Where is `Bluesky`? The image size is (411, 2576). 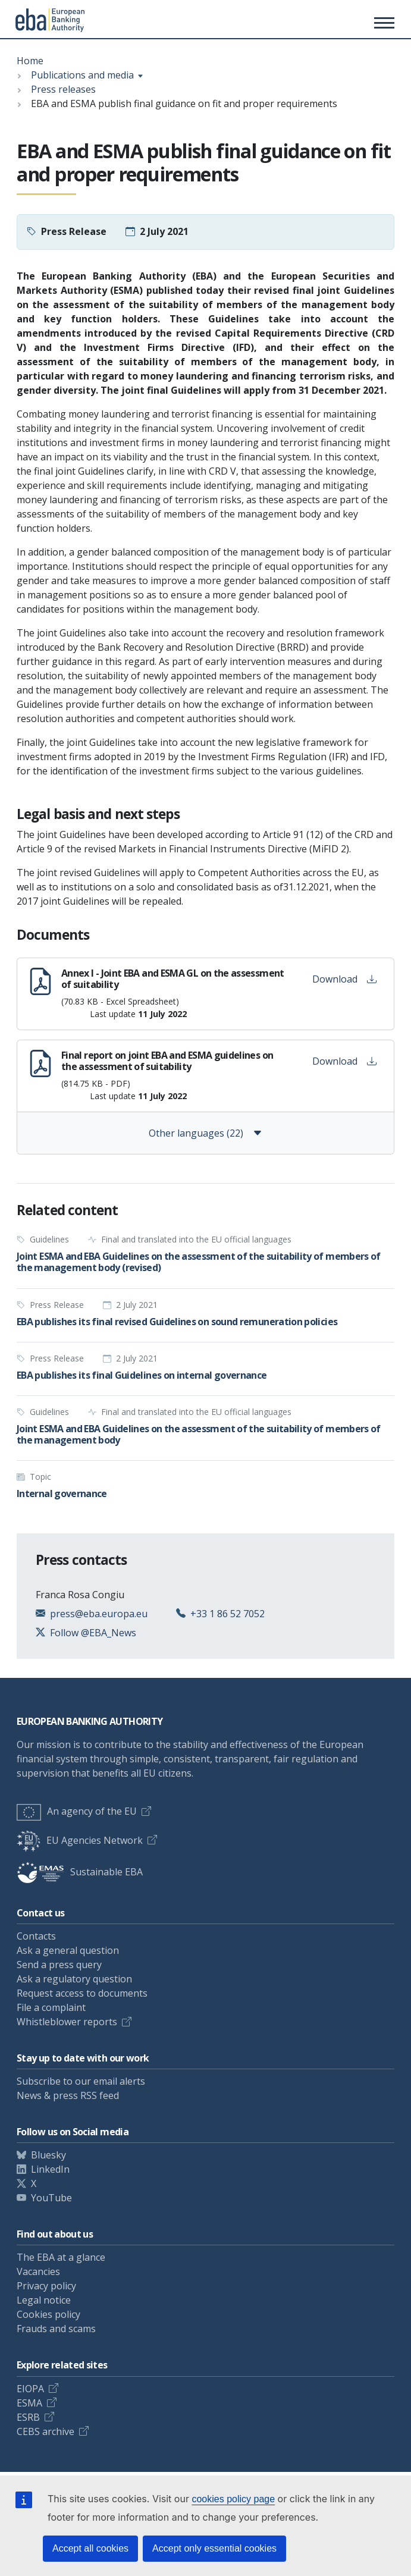
Bluesky is located at coordinates (48, 2154).